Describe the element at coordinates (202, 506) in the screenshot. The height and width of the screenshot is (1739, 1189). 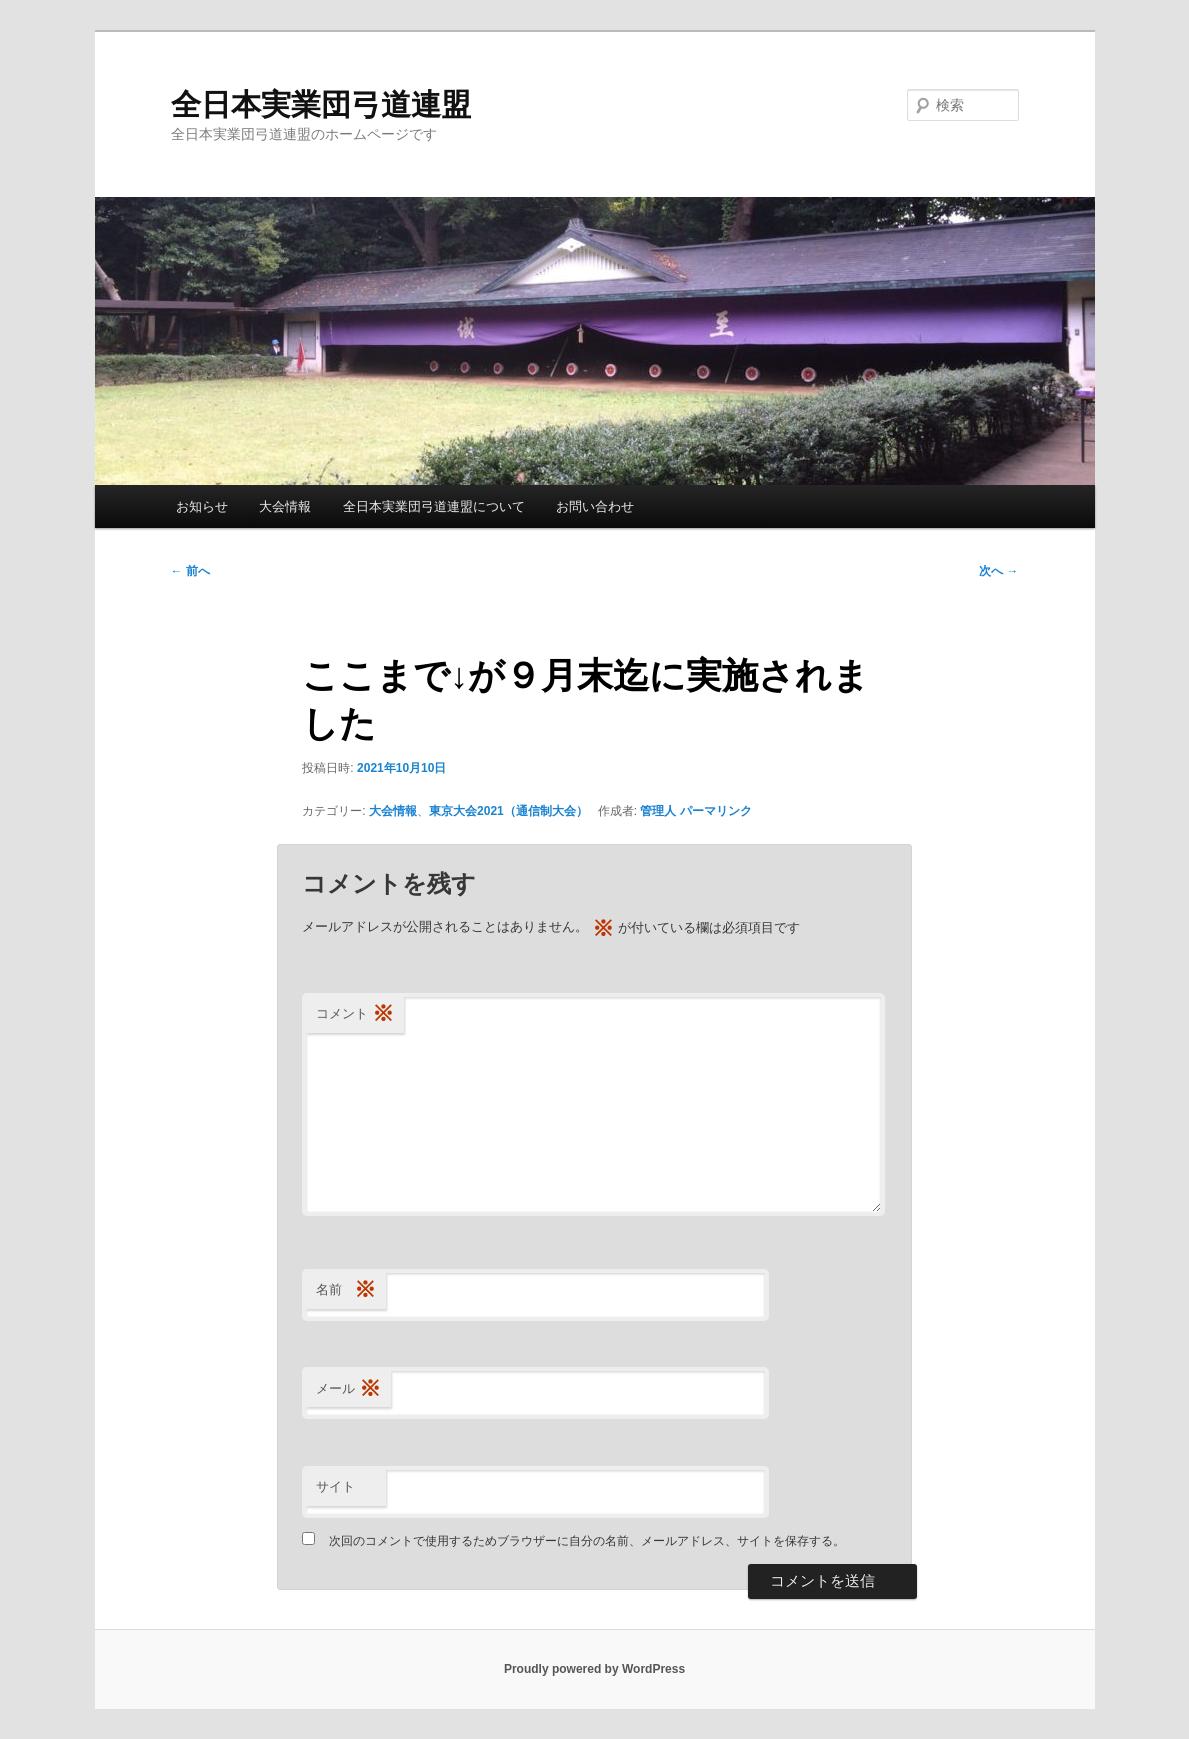
I see `お知らせ` at that location.